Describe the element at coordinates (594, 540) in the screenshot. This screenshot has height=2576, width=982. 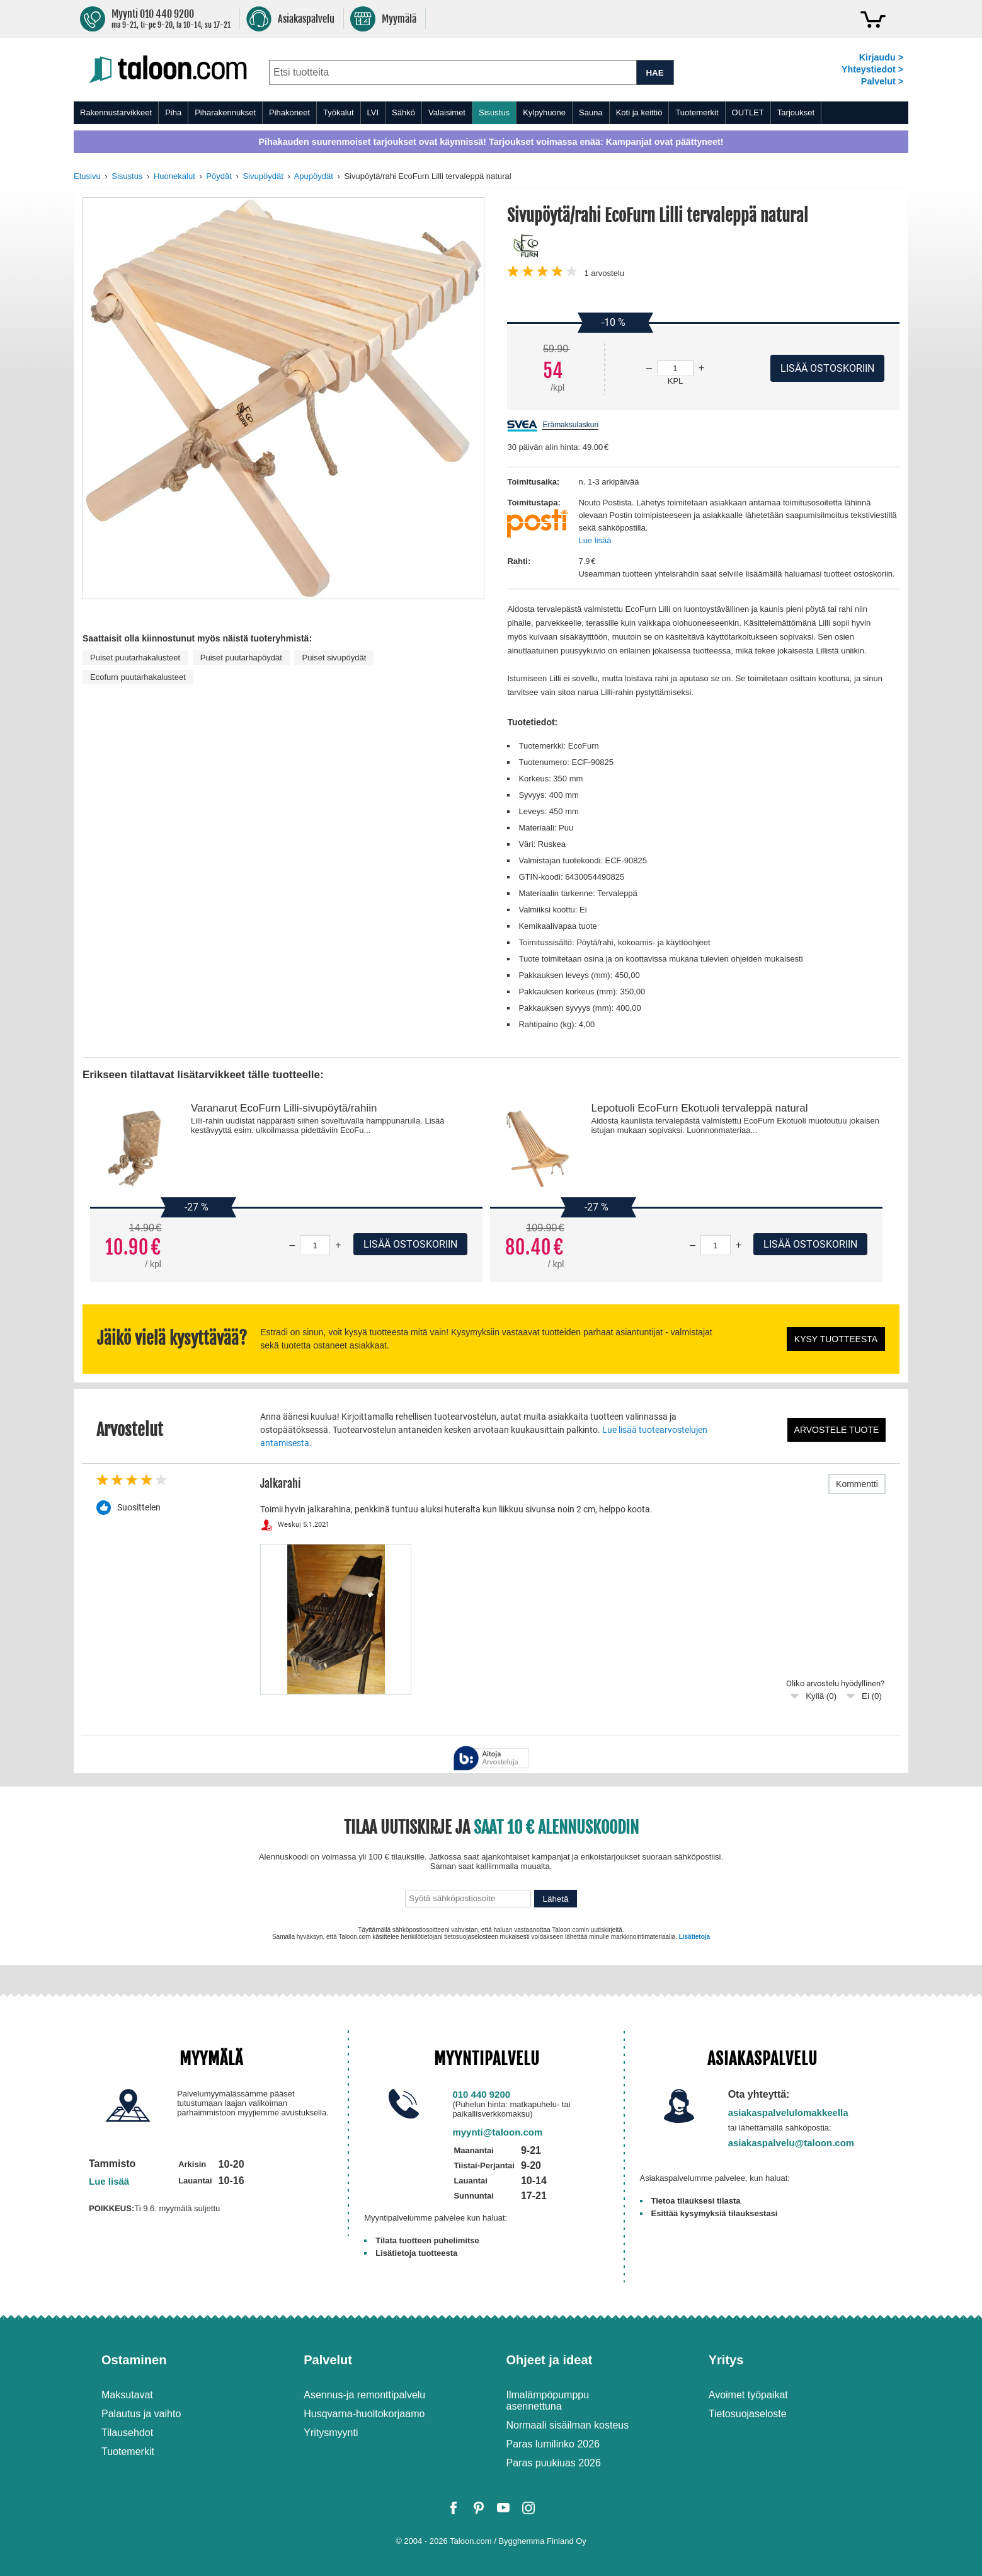
I see `Lue lisää` at that location.